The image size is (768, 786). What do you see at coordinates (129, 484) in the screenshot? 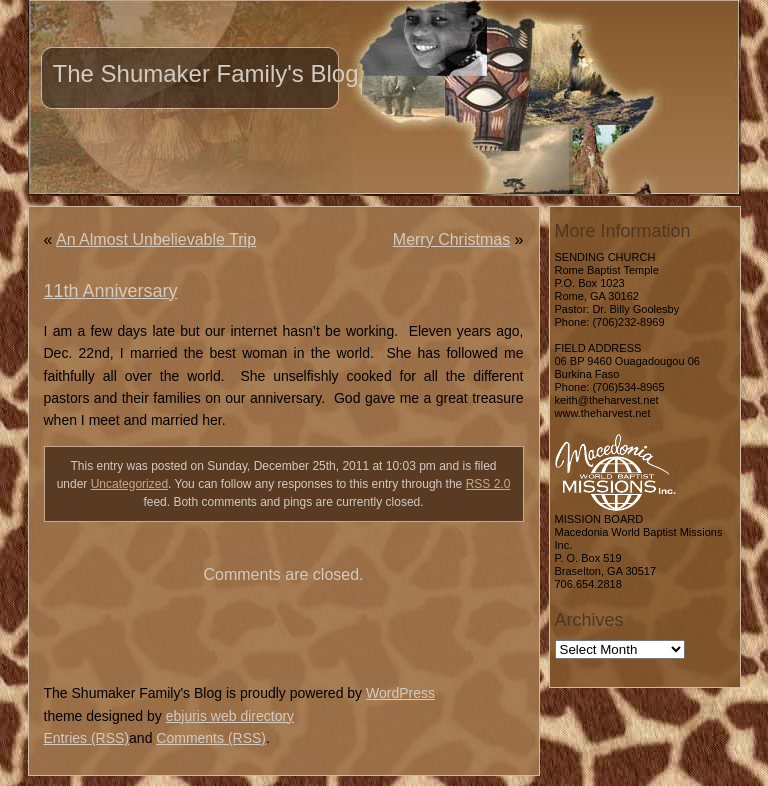
I see `Uncategorized` at bounding box center [129, 484].